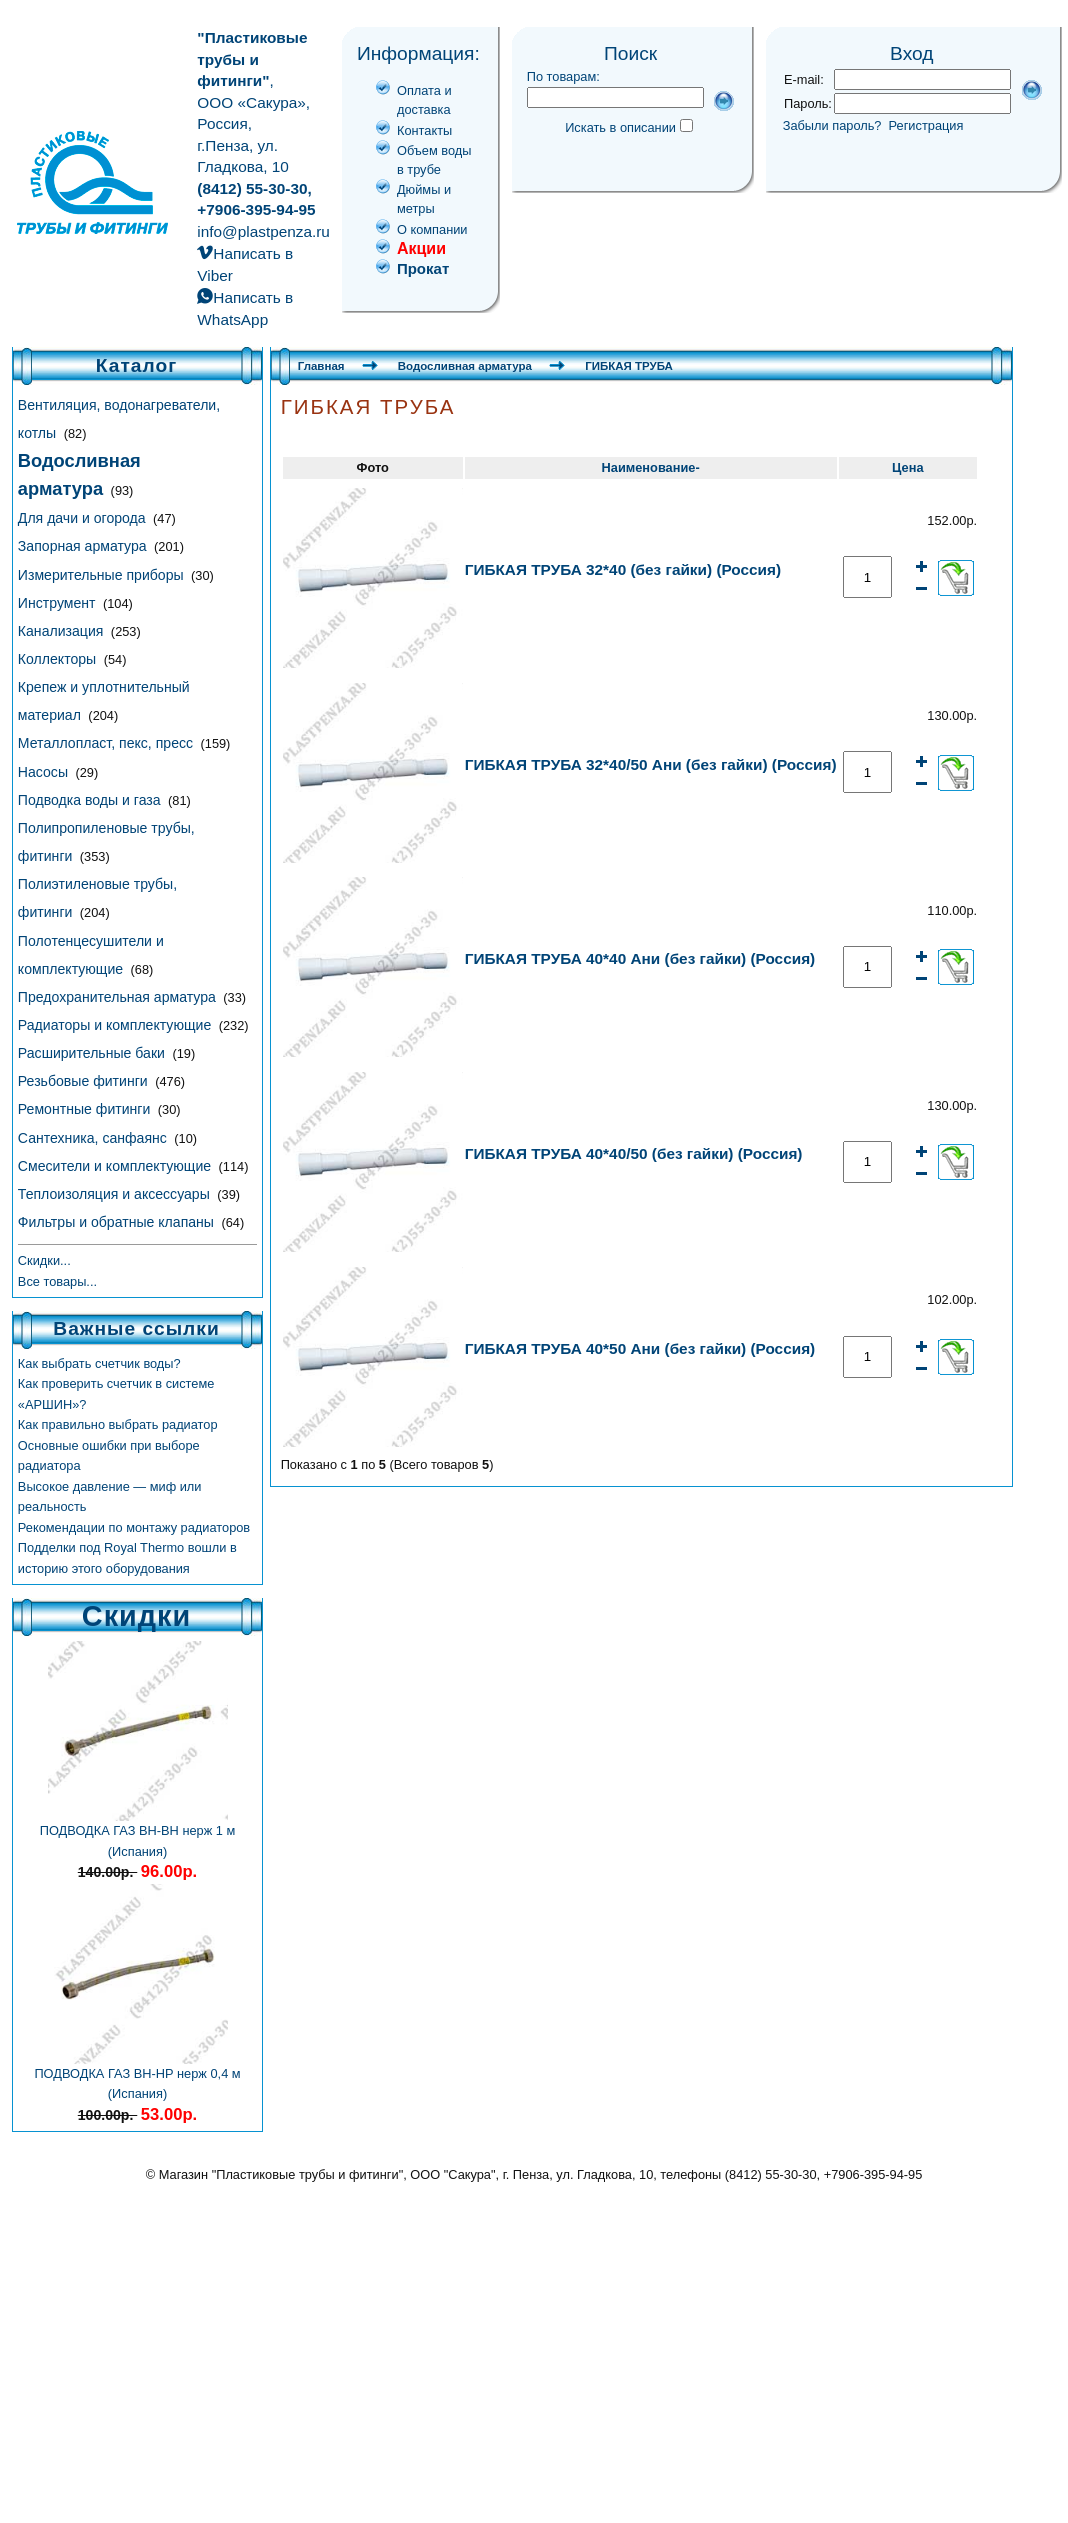 The width and height of the screenshot is (1068, 2523). I want to click on ПОДВОДКА ГАЗ ВН-НР нерж 0,4 м (Испания), so click(137, 2076).